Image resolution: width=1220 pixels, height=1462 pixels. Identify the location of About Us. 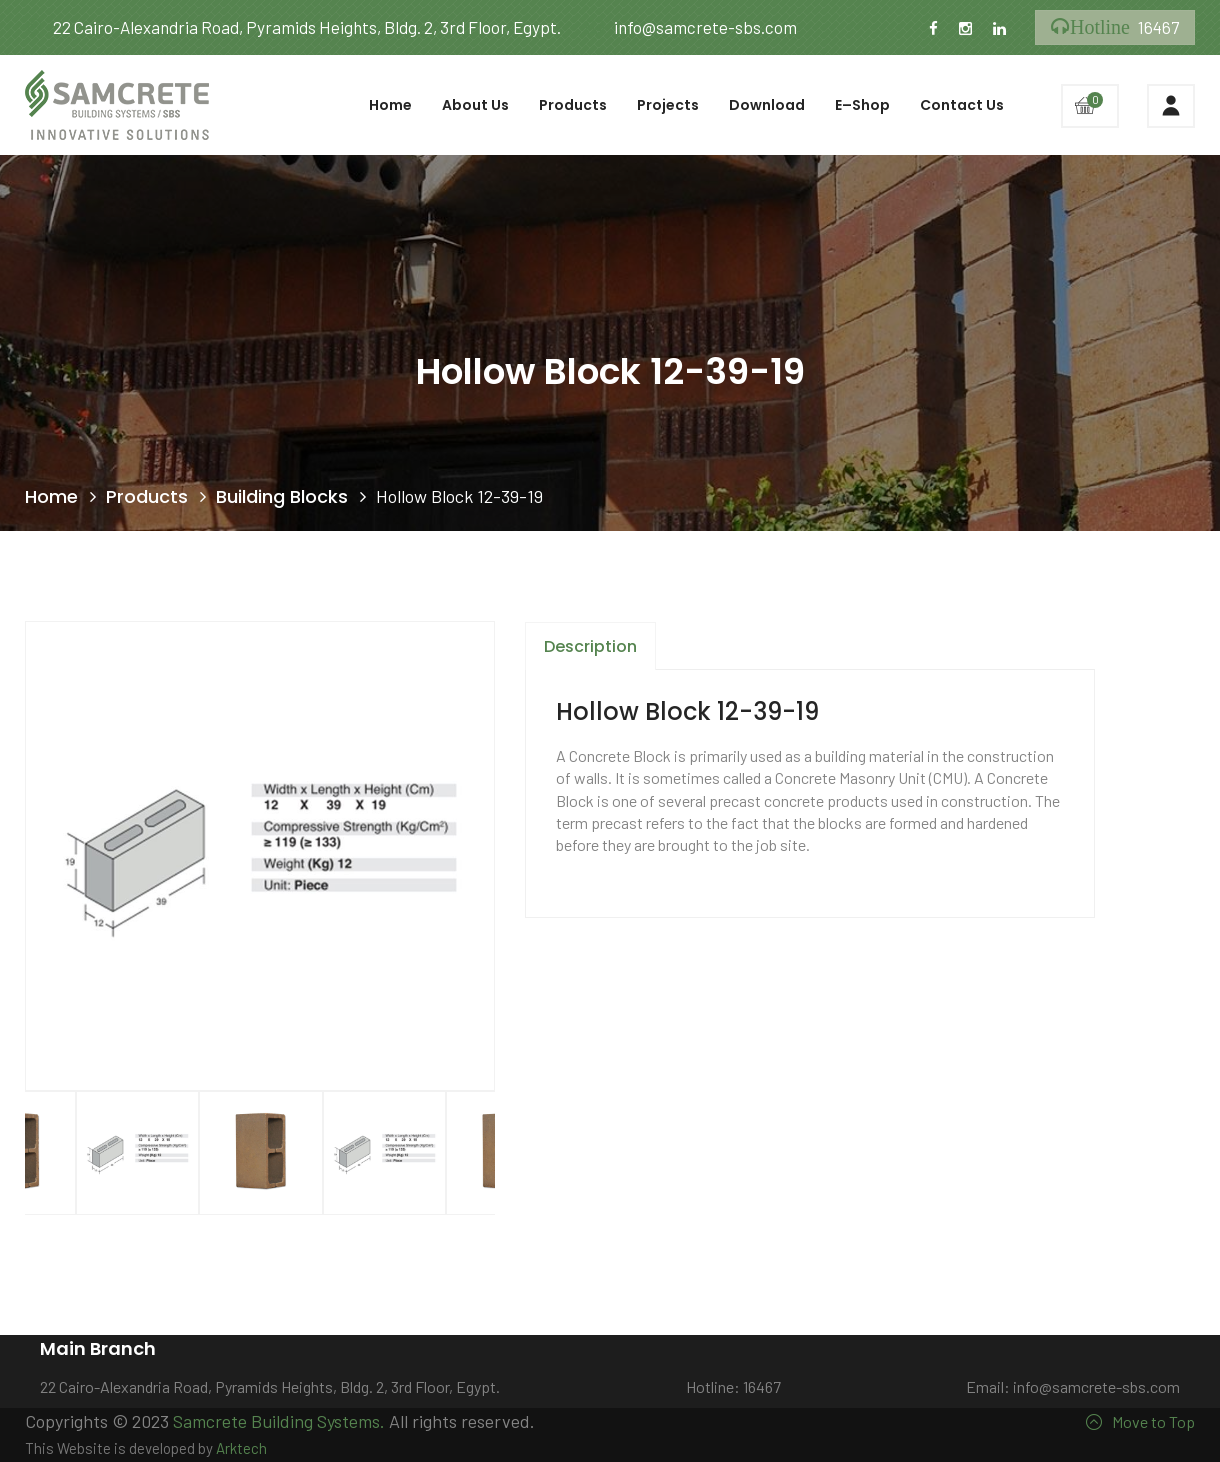
(475, 105).